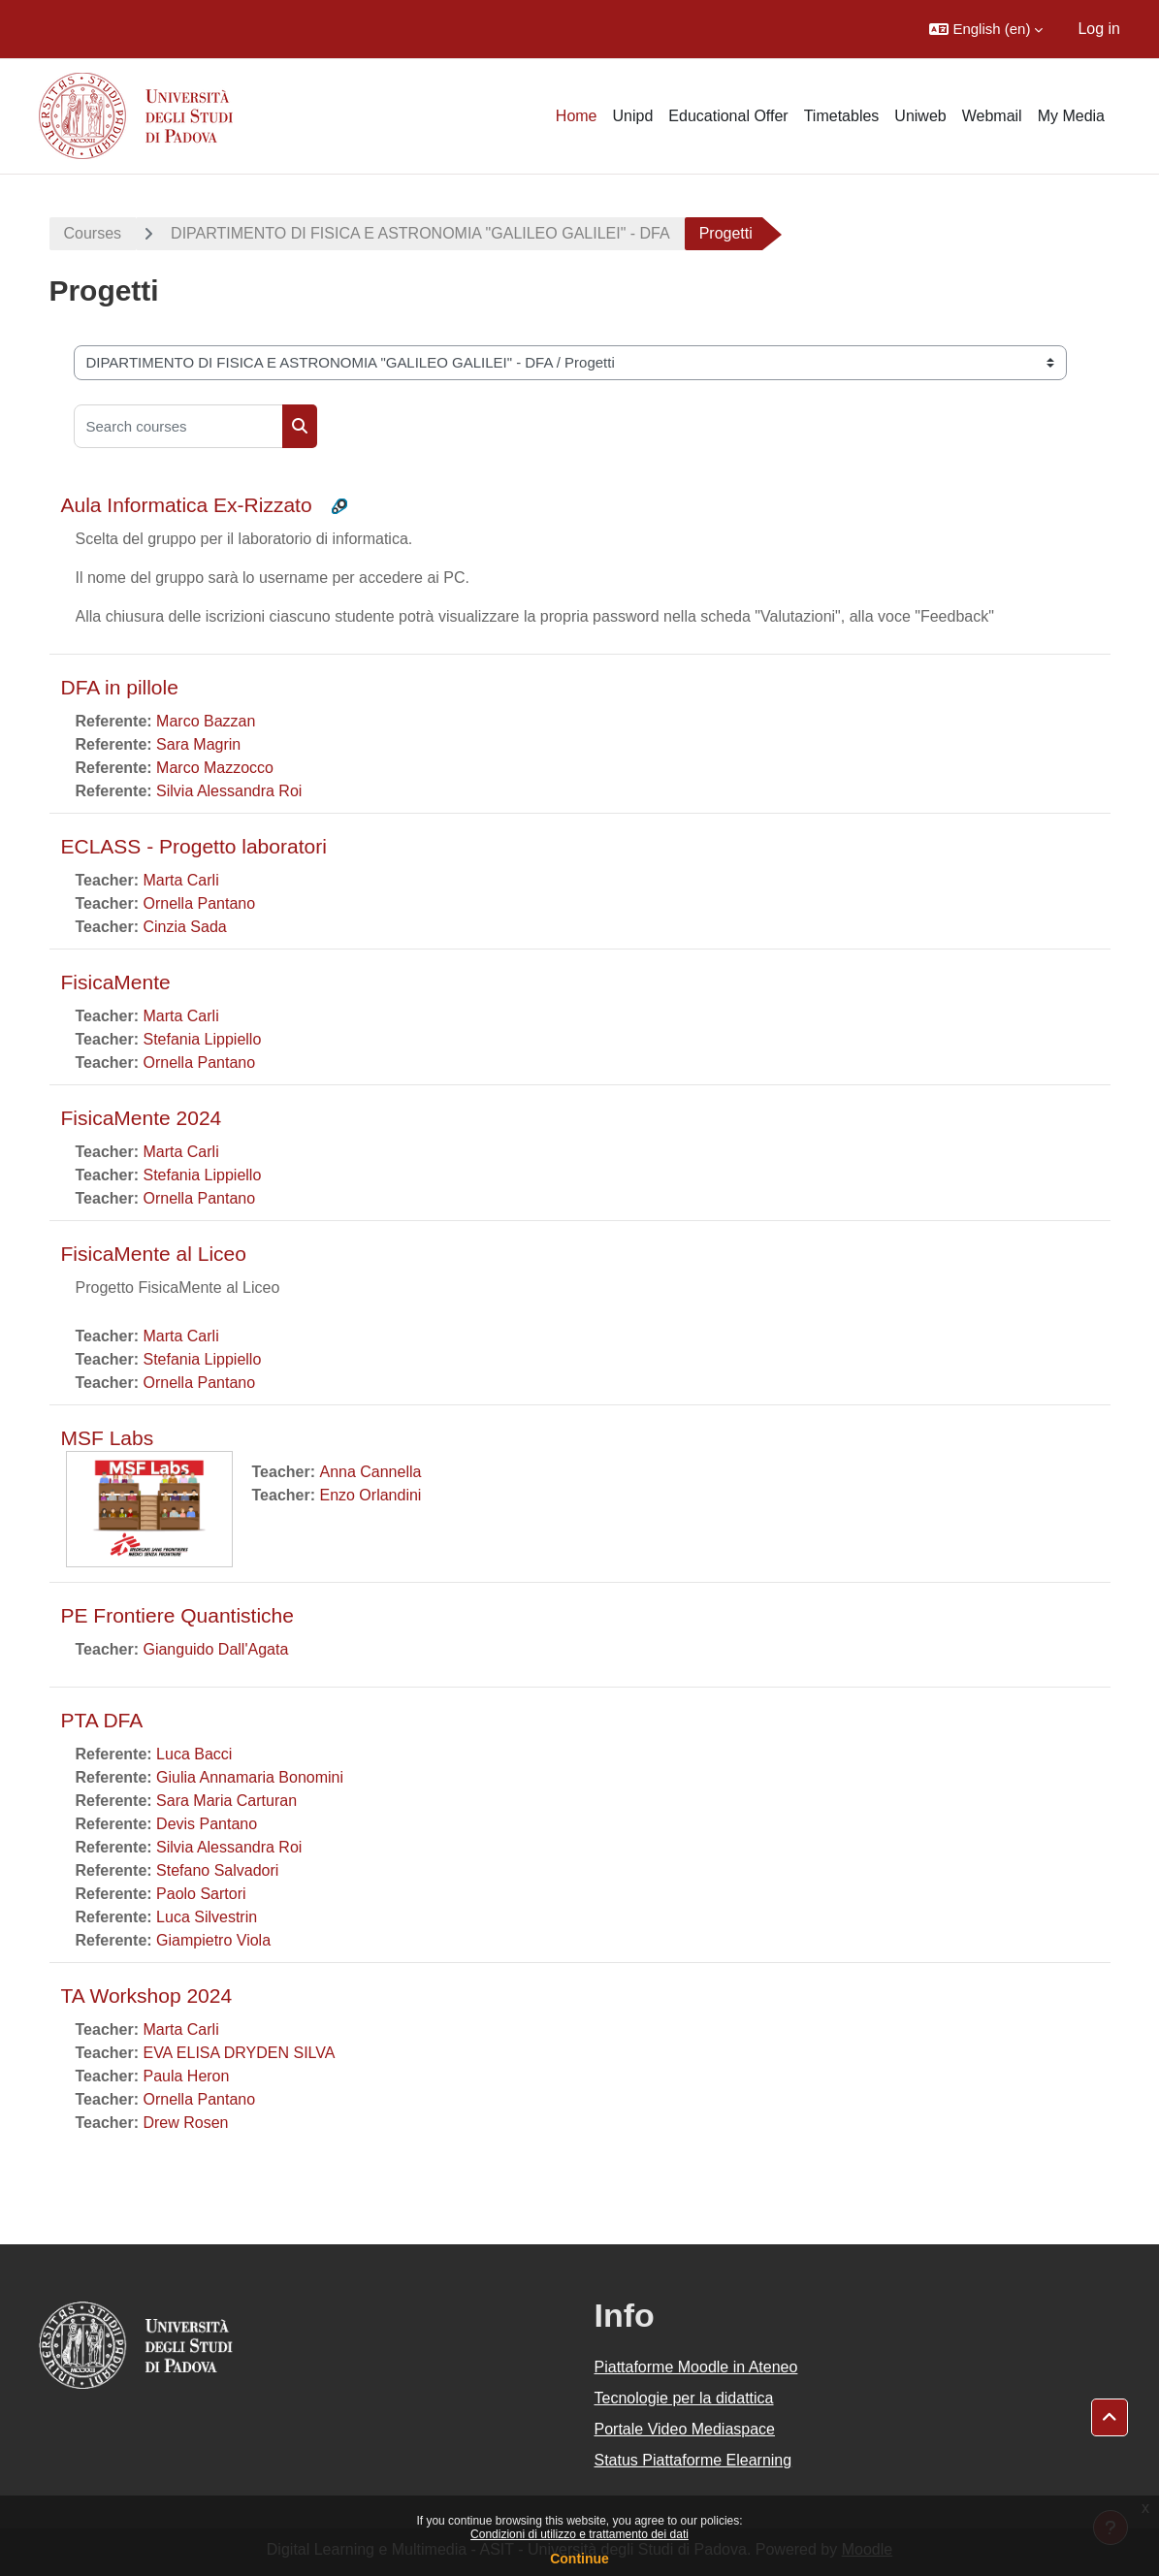  Describe the element at coordinates (141, 1118) in the screenshot. I see `FisicaMente 2024` at that location.